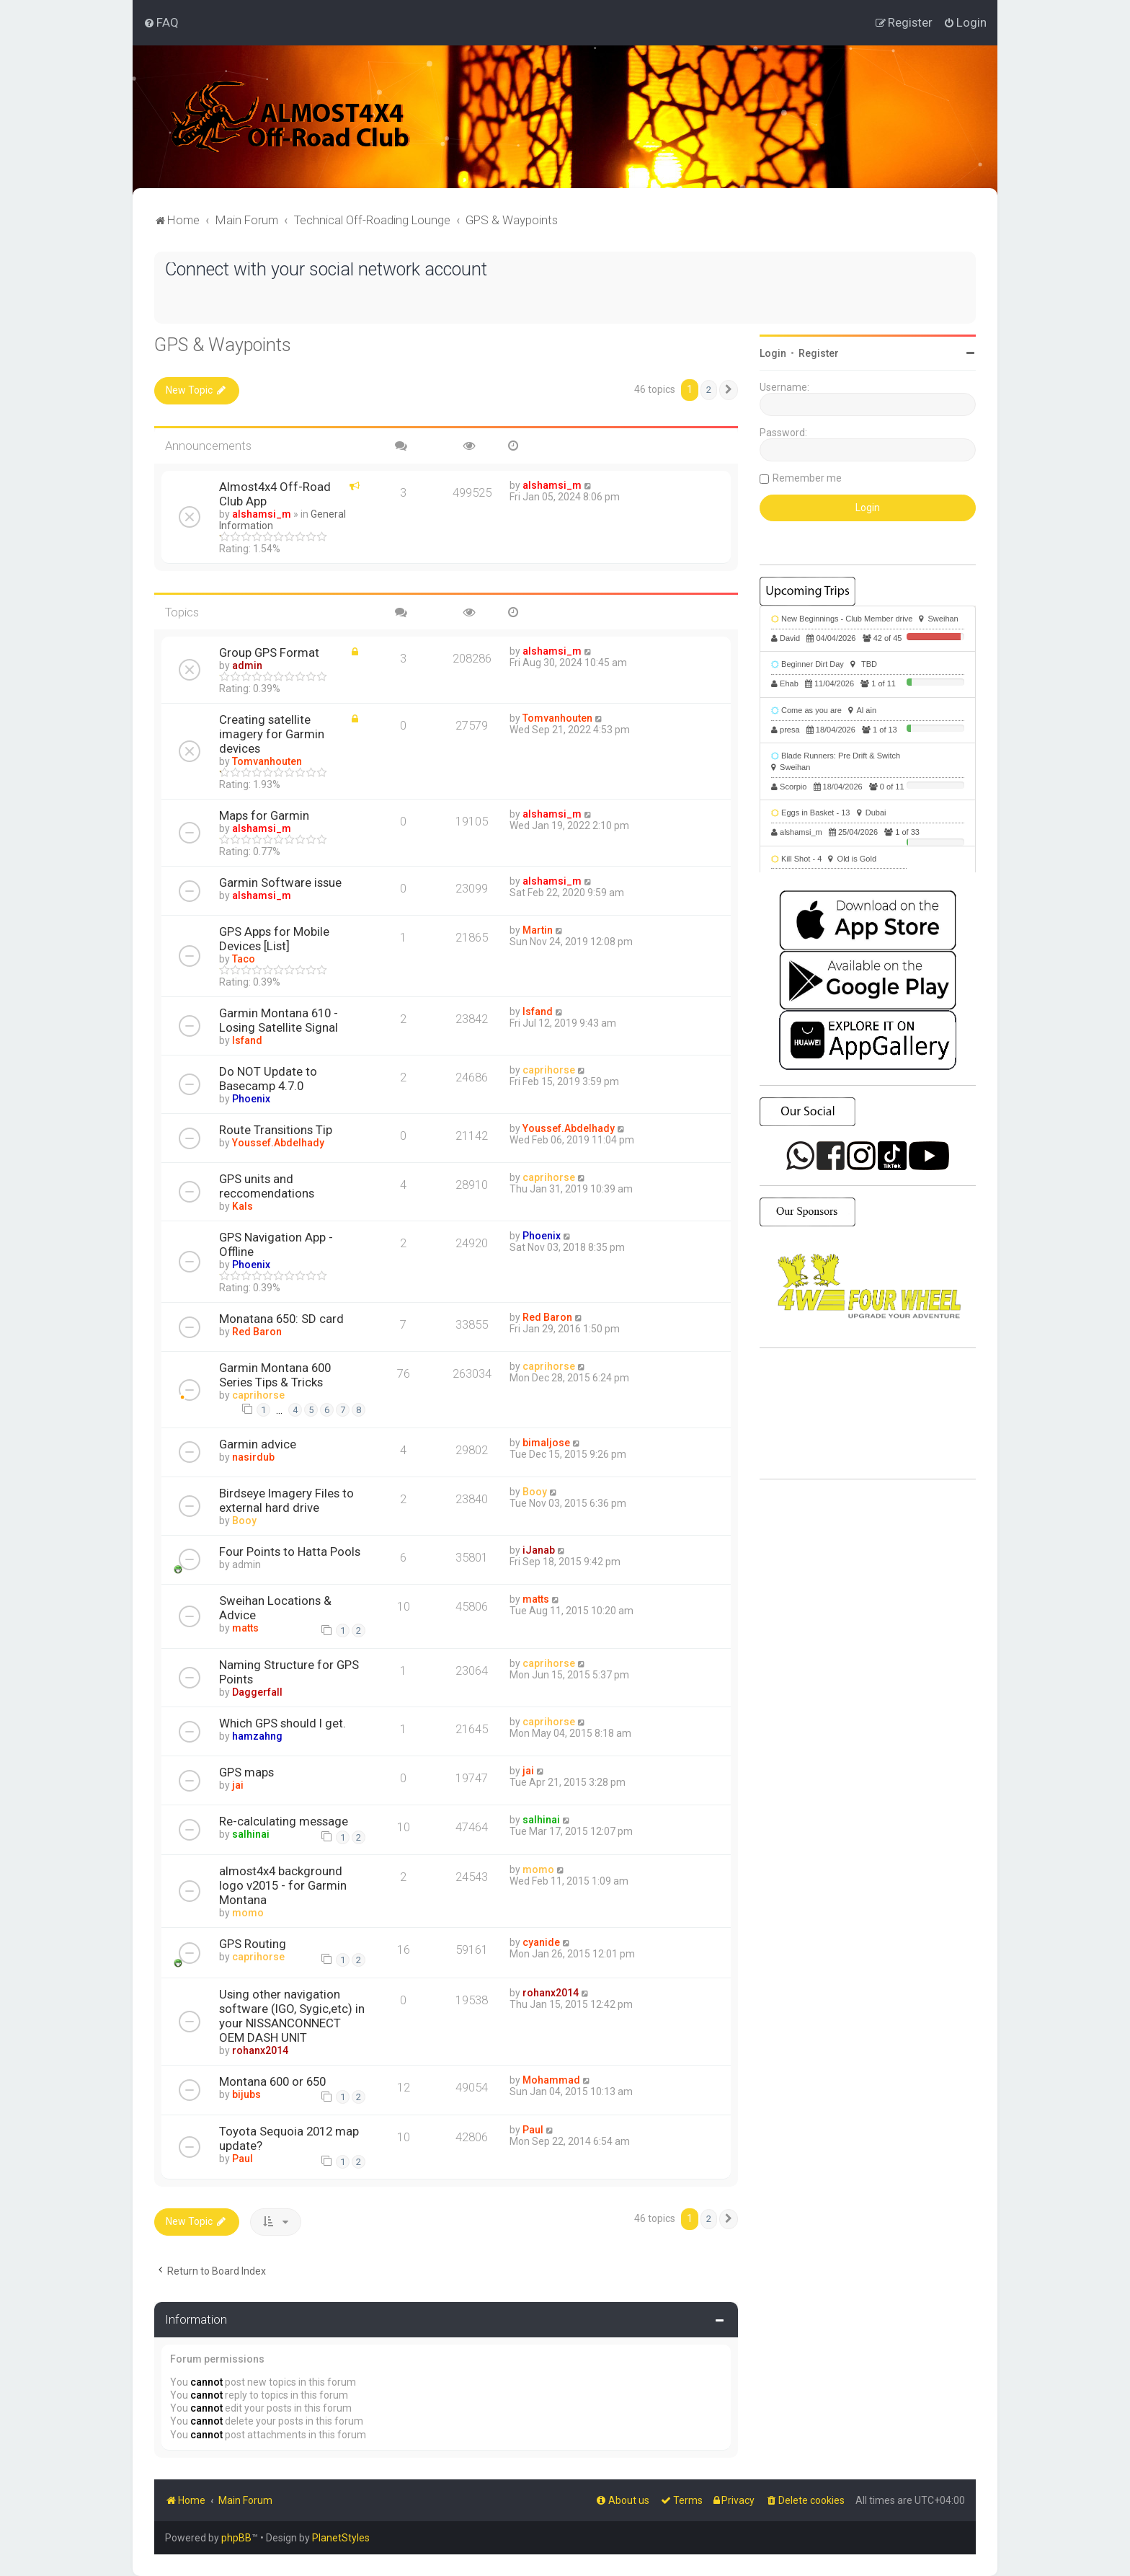 The image size is (1130, 2576). What do you see at coordinates (283, 1885) in the screenshot?
I see `almost4x4 background logo v2015 - for Garmin Montana` at bounding box center [283, 1885].